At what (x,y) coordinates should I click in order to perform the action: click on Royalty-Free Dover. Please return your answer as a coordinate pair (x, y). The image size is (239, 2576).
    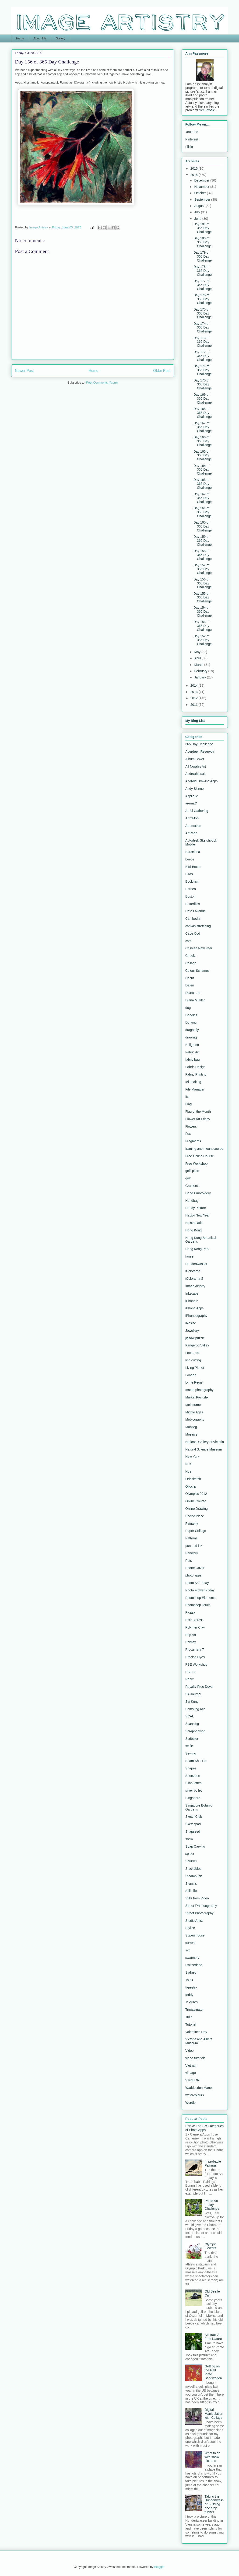
    Looking at the image, I should click on (199, 1686).